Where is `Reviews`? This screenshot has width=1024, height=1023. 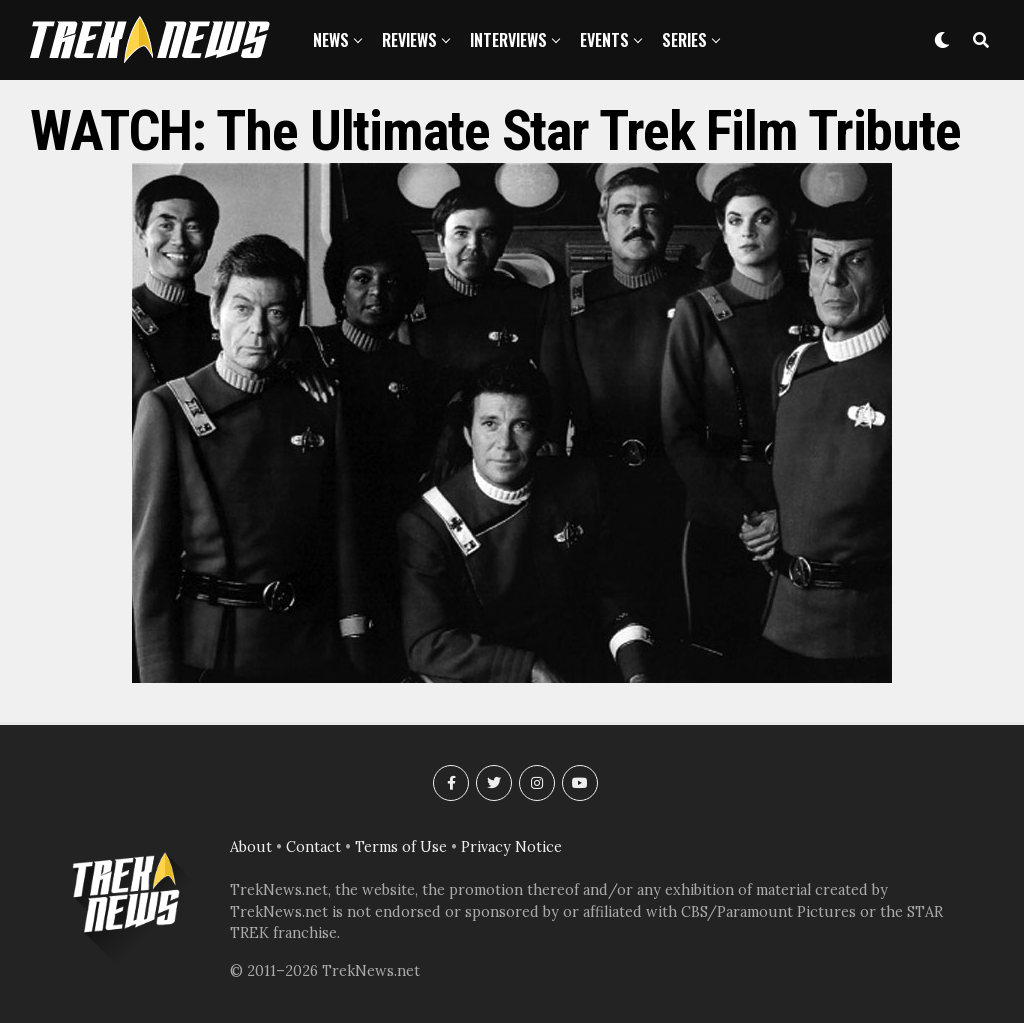
Reviews is located at coordinates (409, 40).